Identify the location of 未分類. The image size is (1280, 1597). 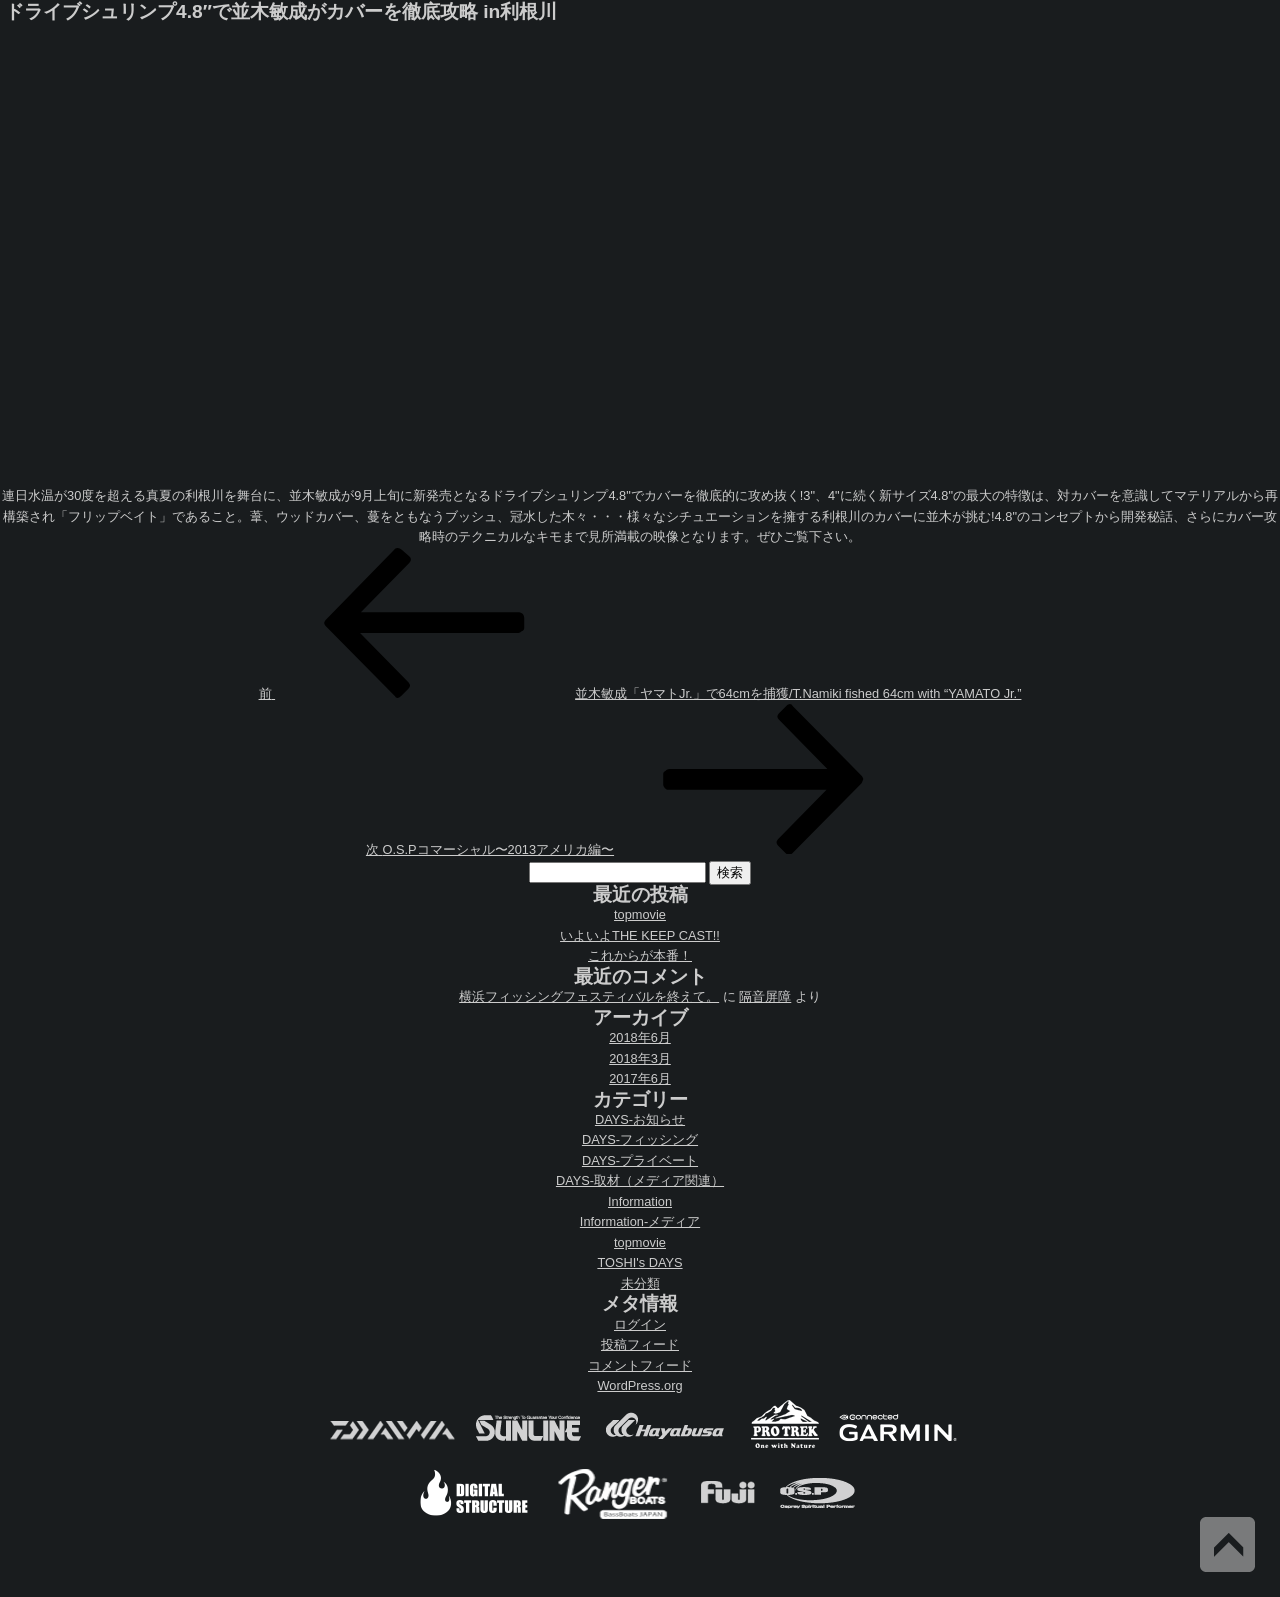
(640, 1283).